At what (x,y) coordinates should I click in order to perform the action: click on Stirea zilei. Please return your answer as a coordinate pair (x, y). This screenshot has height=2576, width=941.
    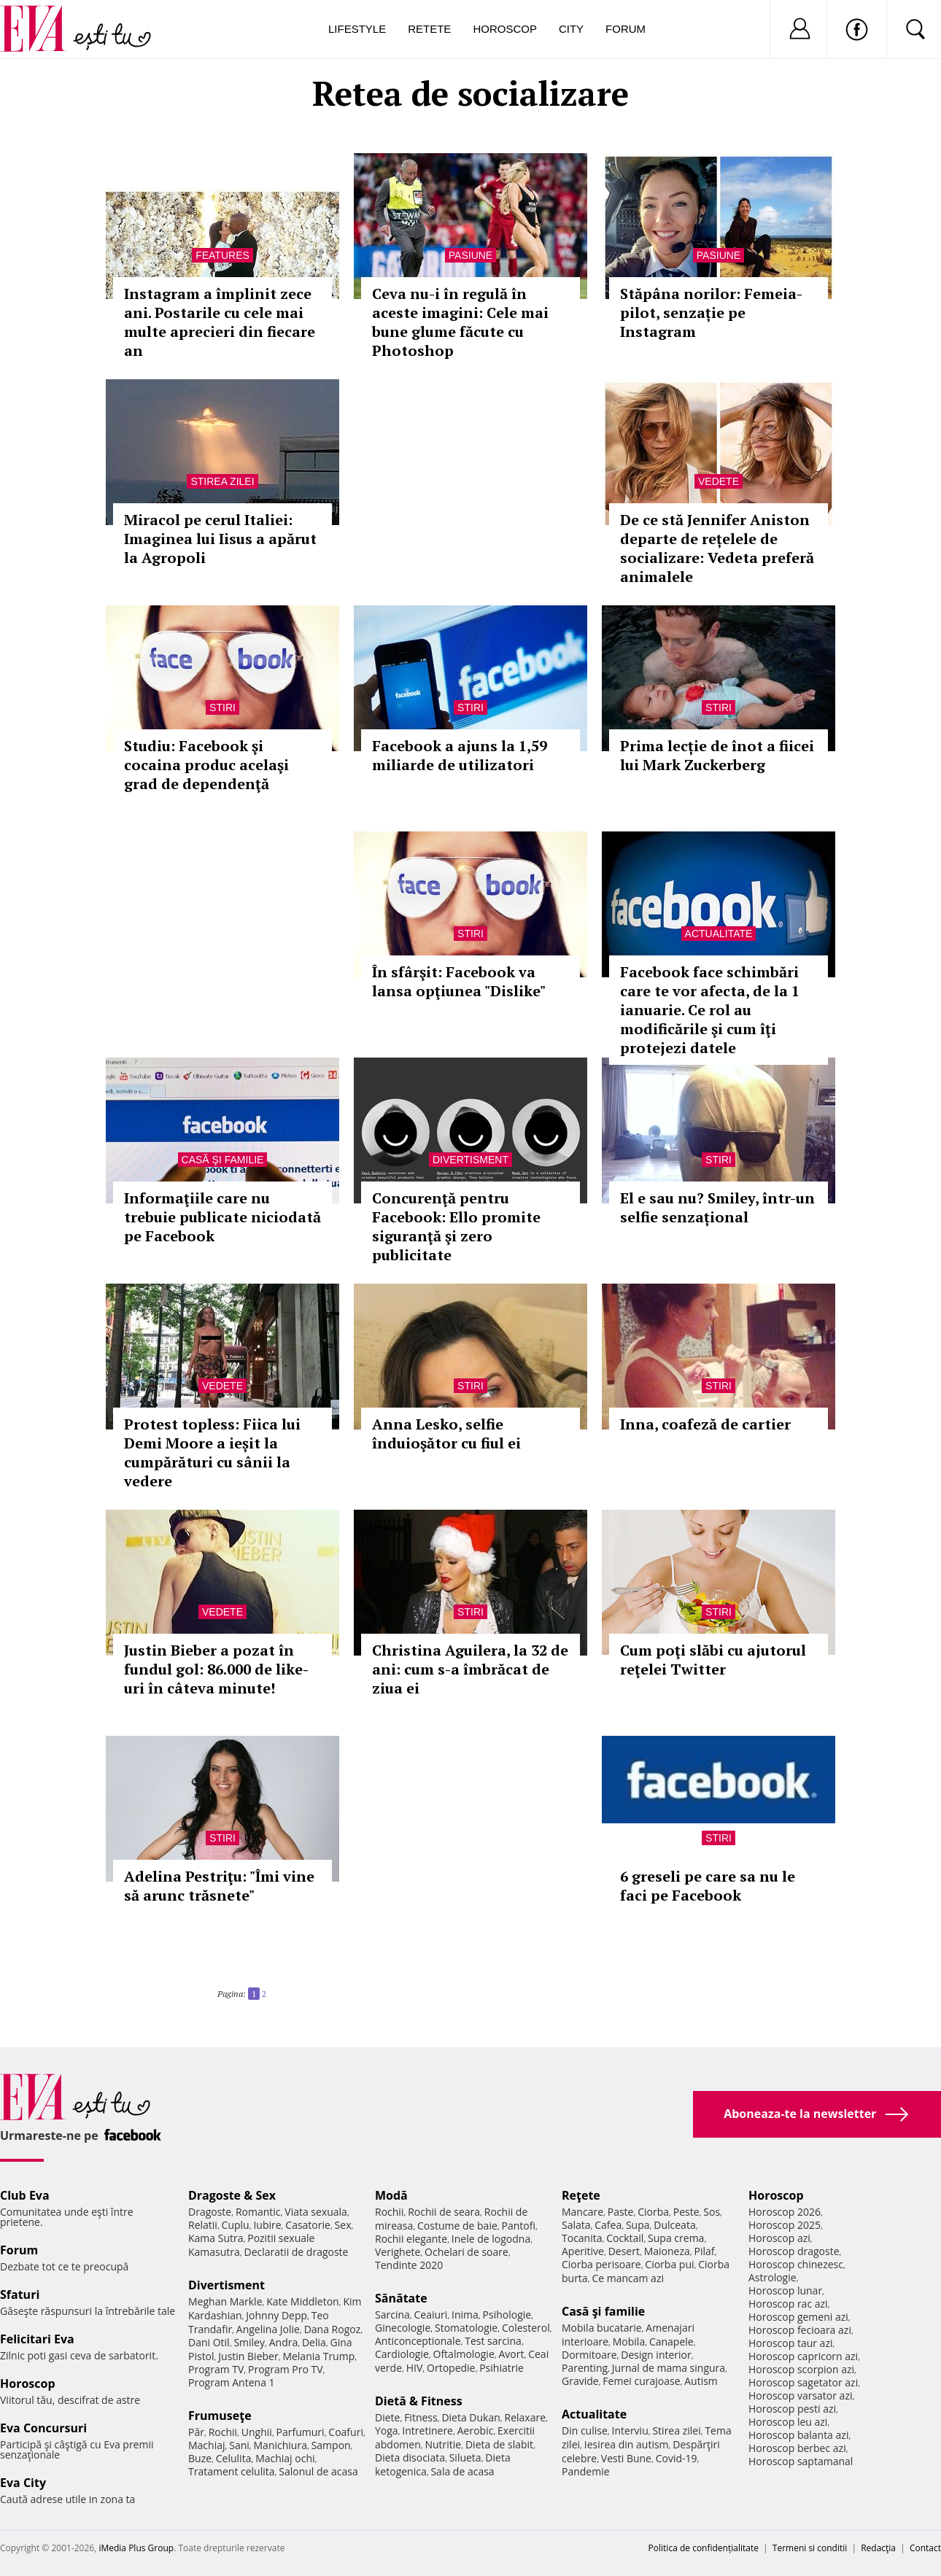
    Looking at the image, I should click on (222, 481).